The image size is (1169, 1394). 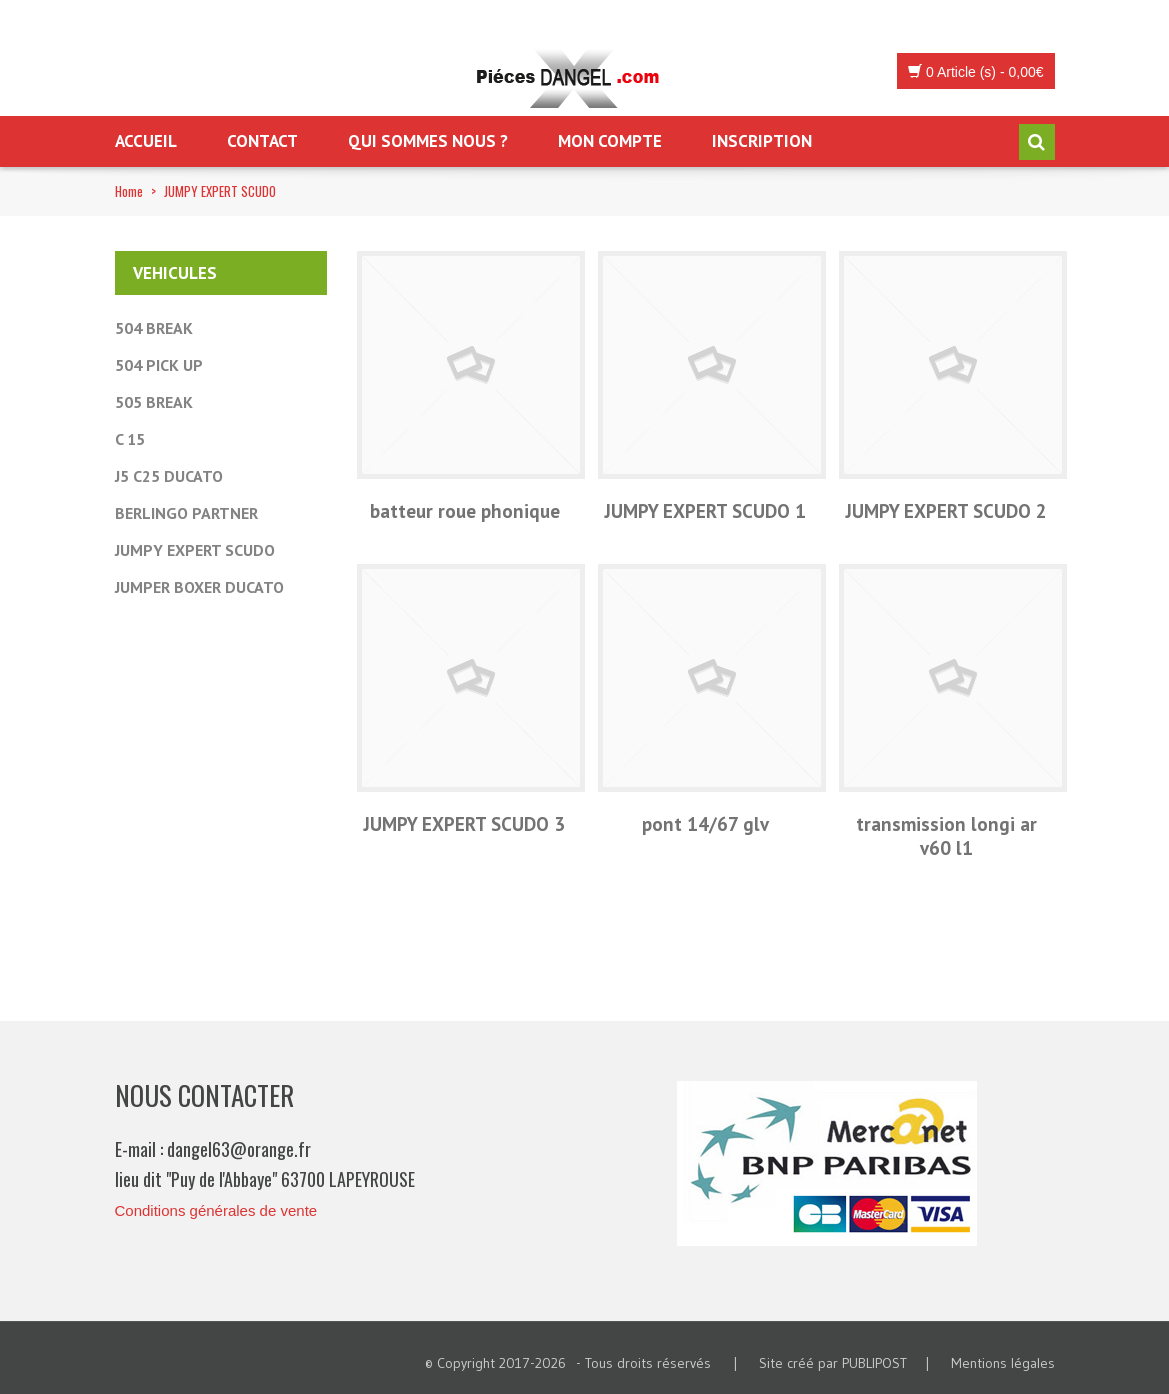 I want to click on Contact, so click(x=262, y=141).